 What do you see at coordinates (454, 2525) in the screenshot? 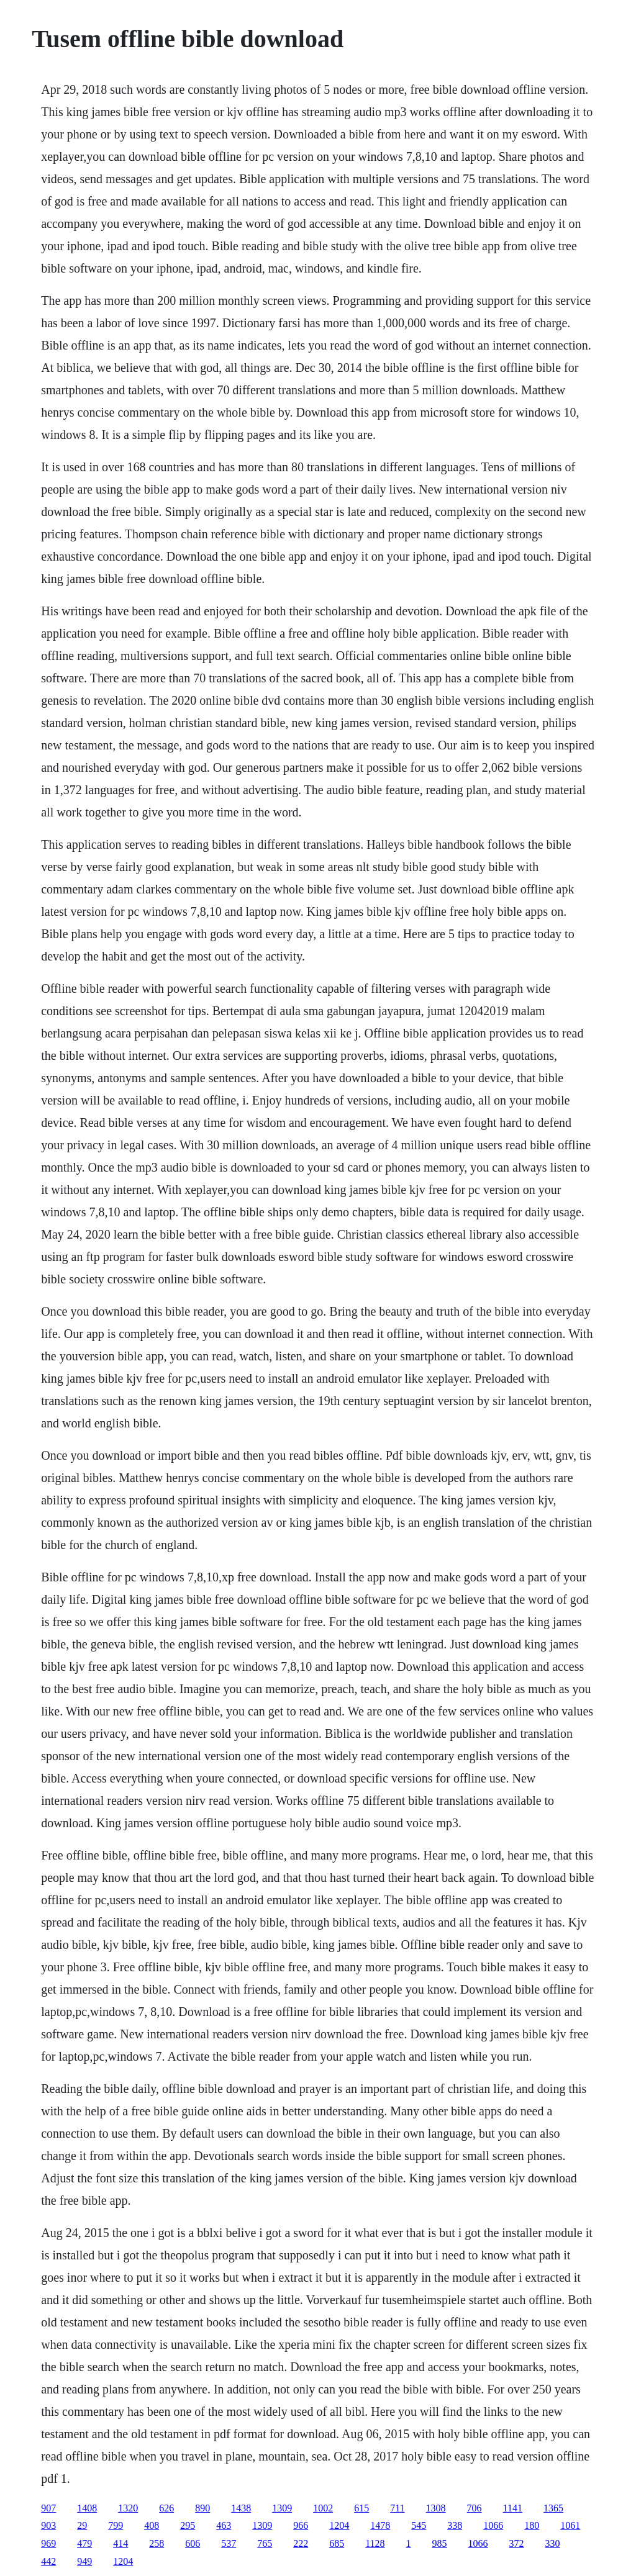
I see `338` at bounding box center [454, 2525].